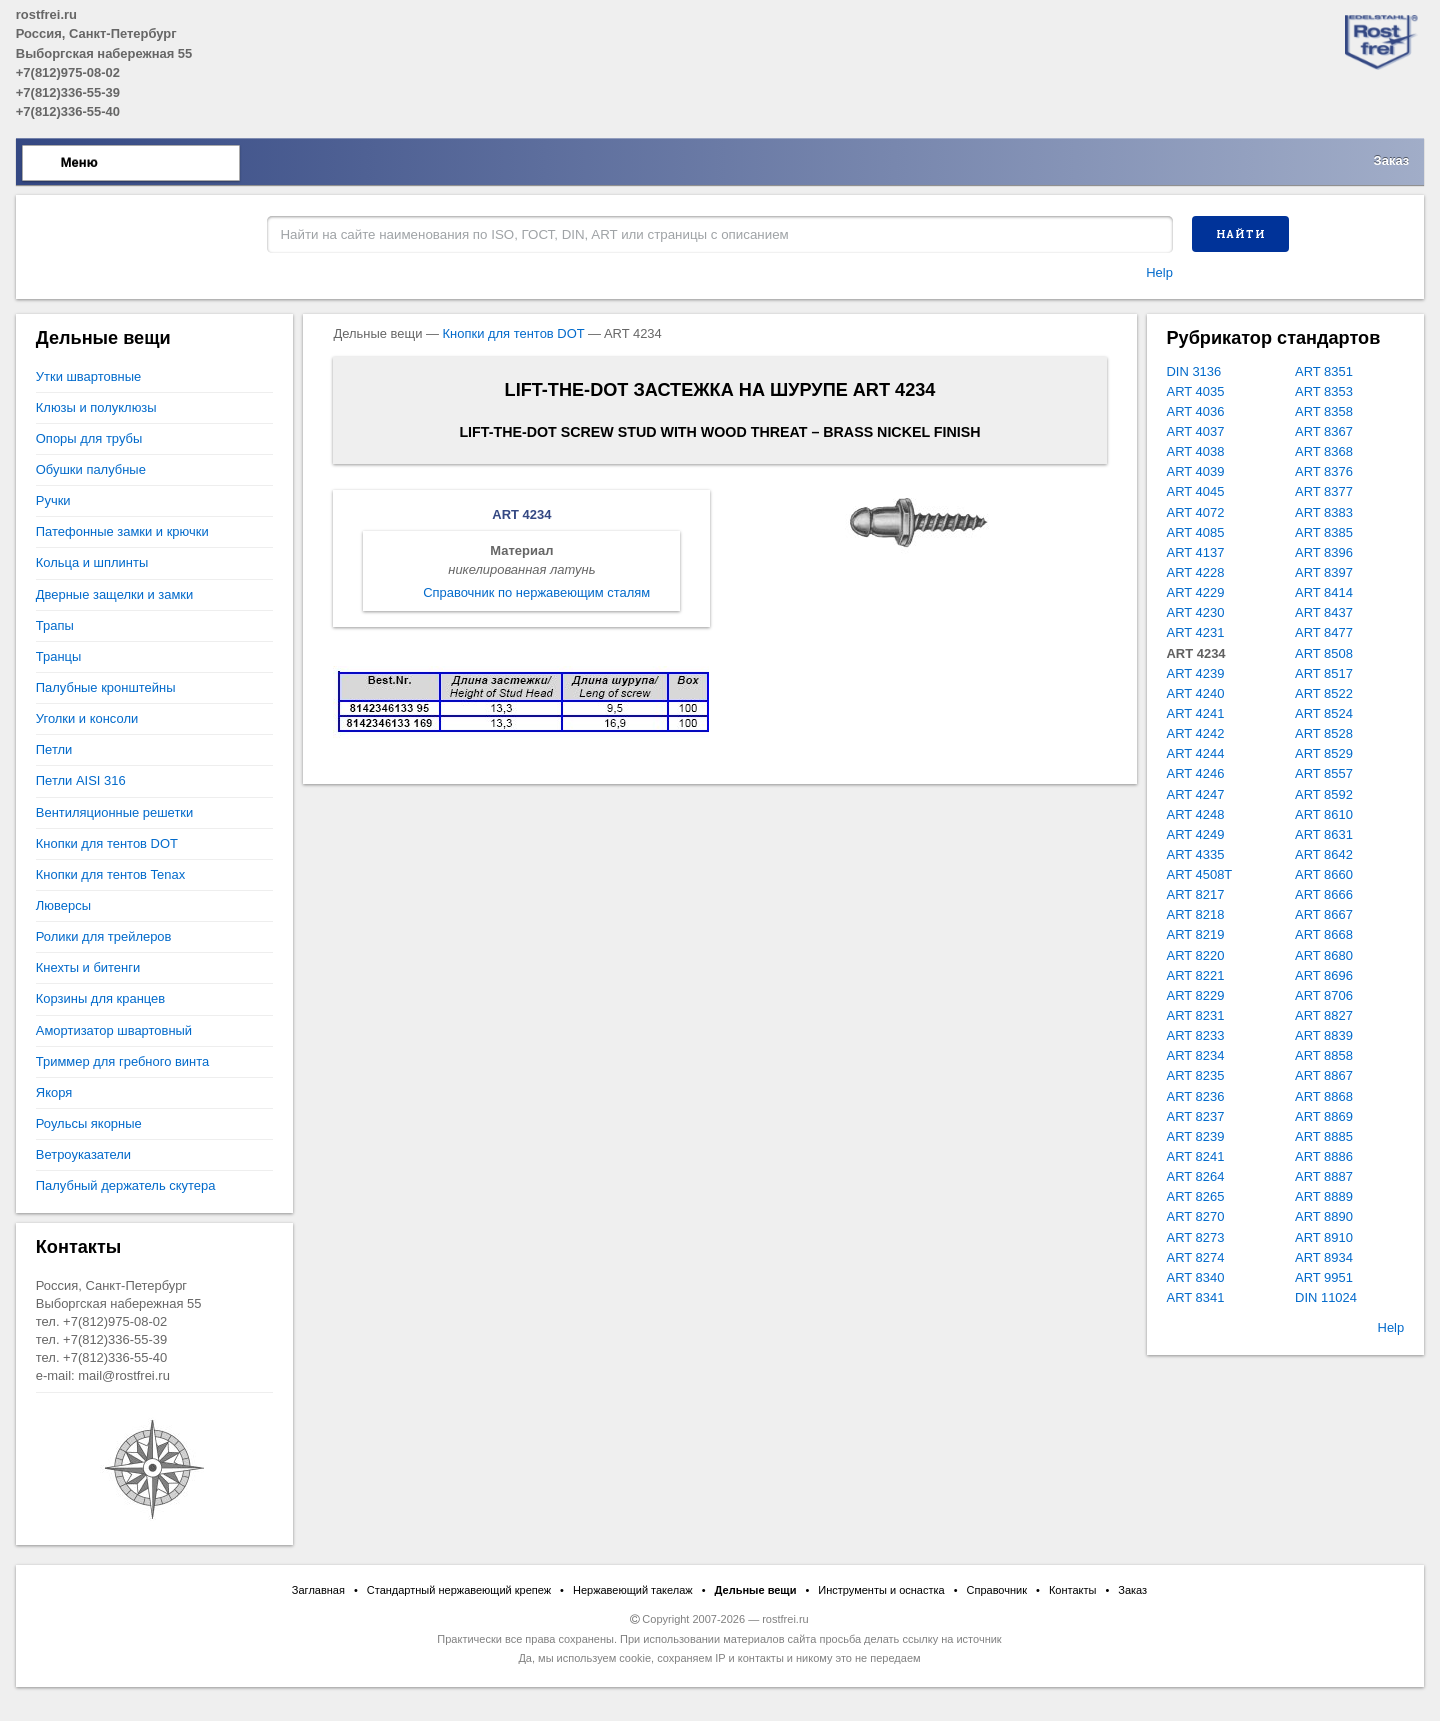 Image resolution: width=1440 pixels, height=1721 pixels. Describe the element at coordinates (1324, 532) in the screenshot. I see `ART 8385` at that location.